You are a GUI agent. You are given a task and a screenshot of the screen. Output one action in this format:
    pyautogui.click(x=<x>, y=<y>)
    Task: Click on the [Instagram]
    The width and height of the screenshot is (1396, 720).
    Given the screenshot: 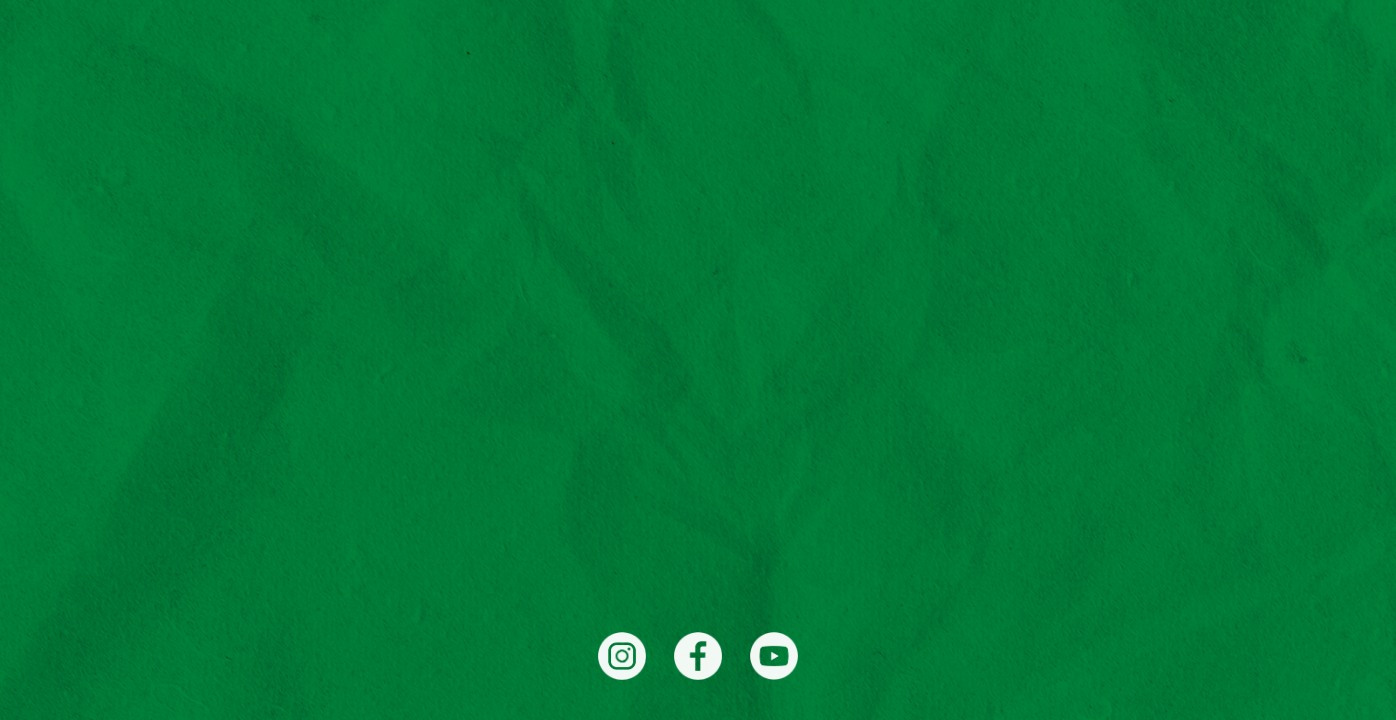 What is the action you would take?
    pyautogui.click(x=622, y=656)
    